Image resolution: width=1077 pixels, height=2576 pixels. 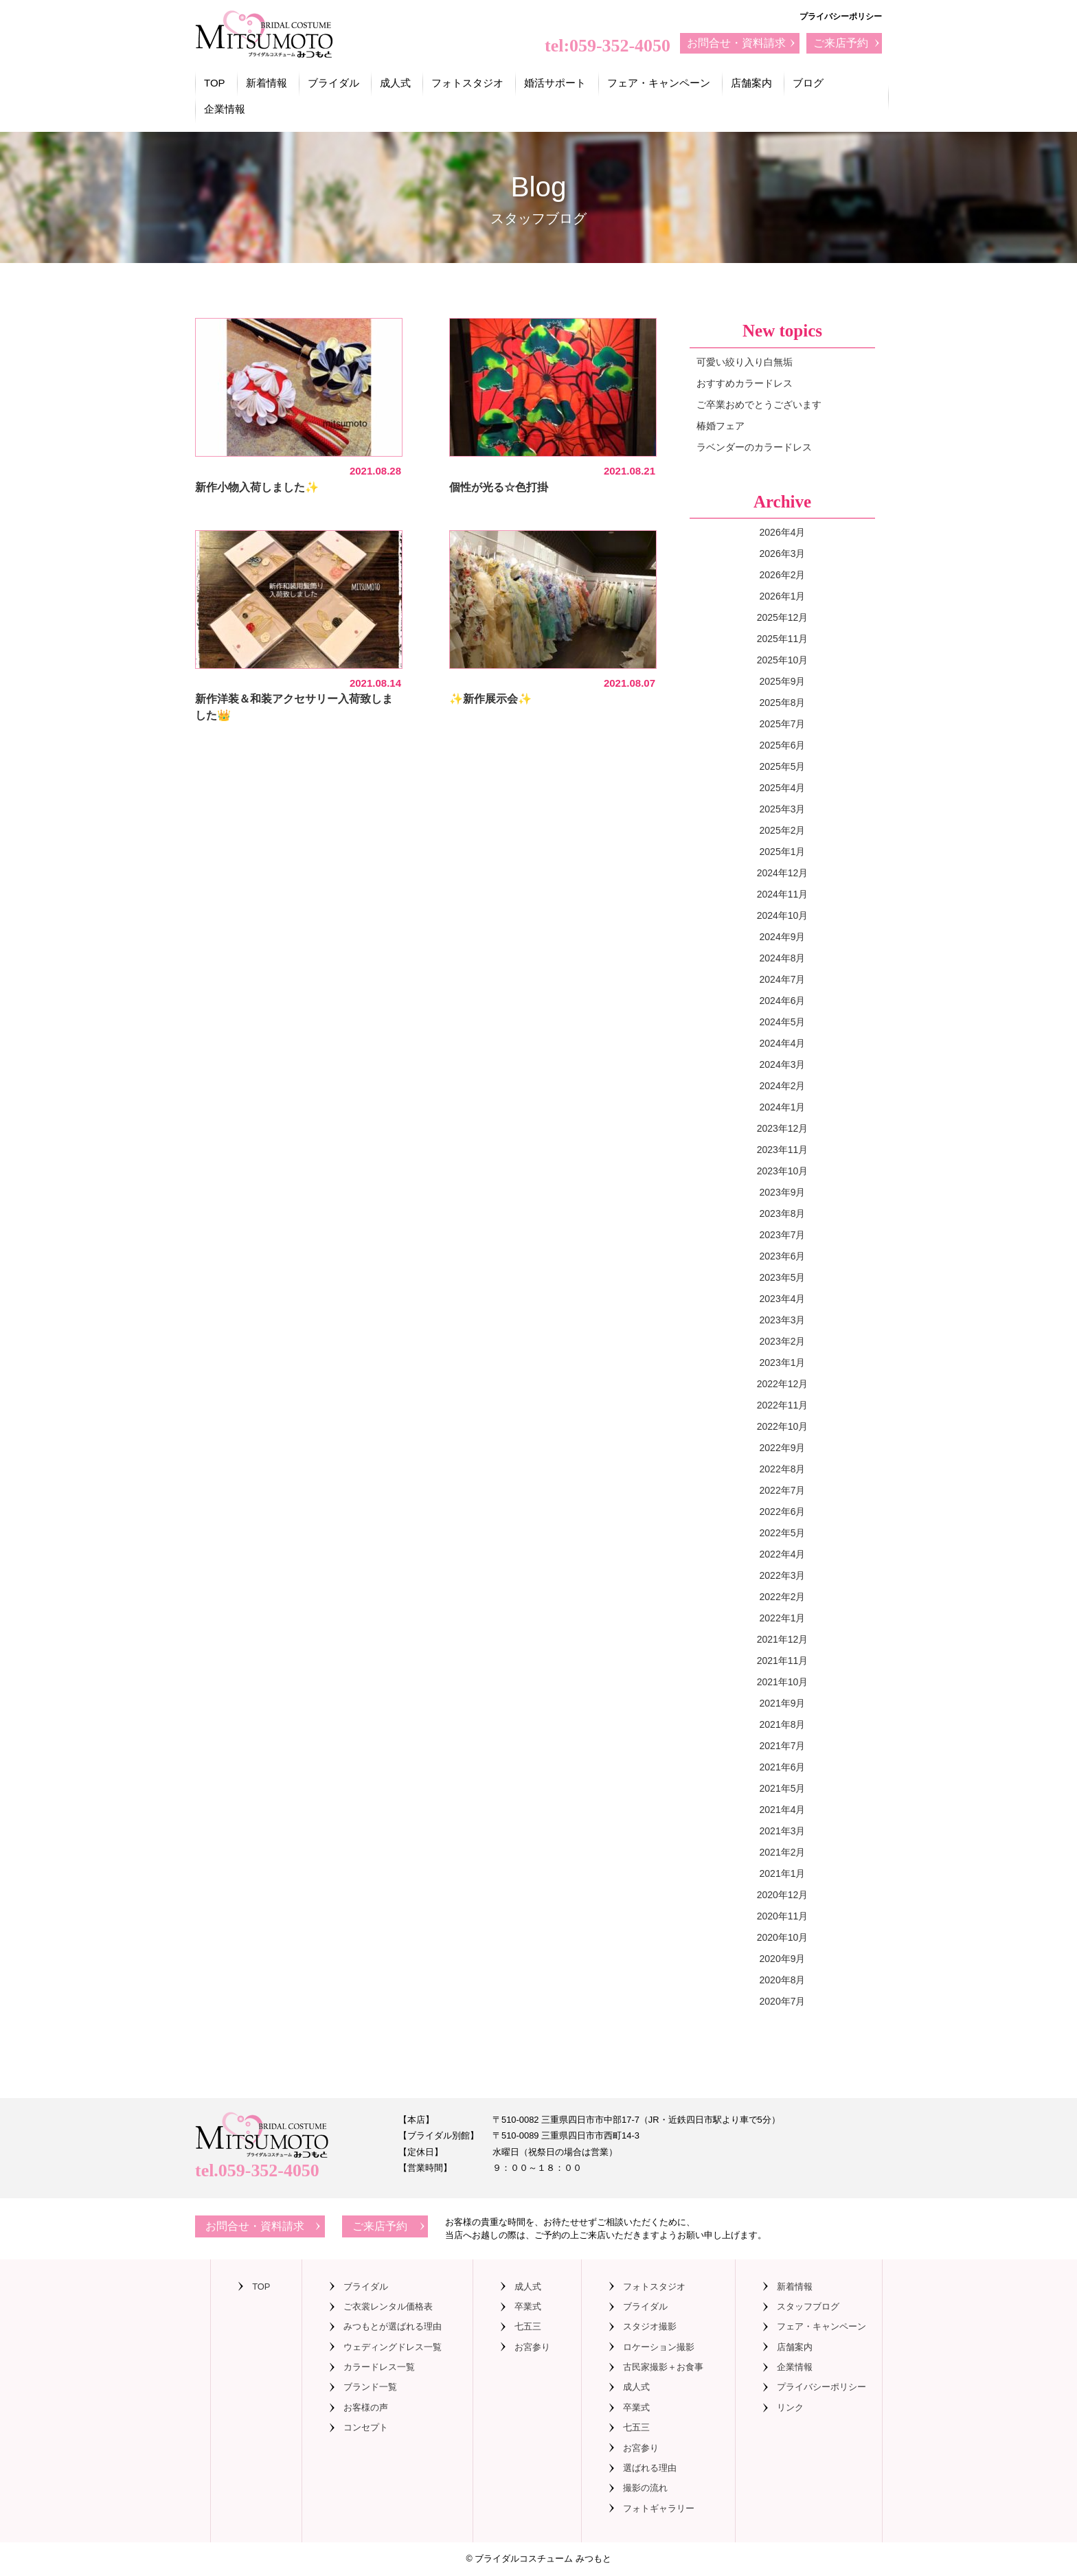 What do you see at coordinates (783, 1596) in the screenshot?
I see `2022年2月` at bounding box center [783, 1596].